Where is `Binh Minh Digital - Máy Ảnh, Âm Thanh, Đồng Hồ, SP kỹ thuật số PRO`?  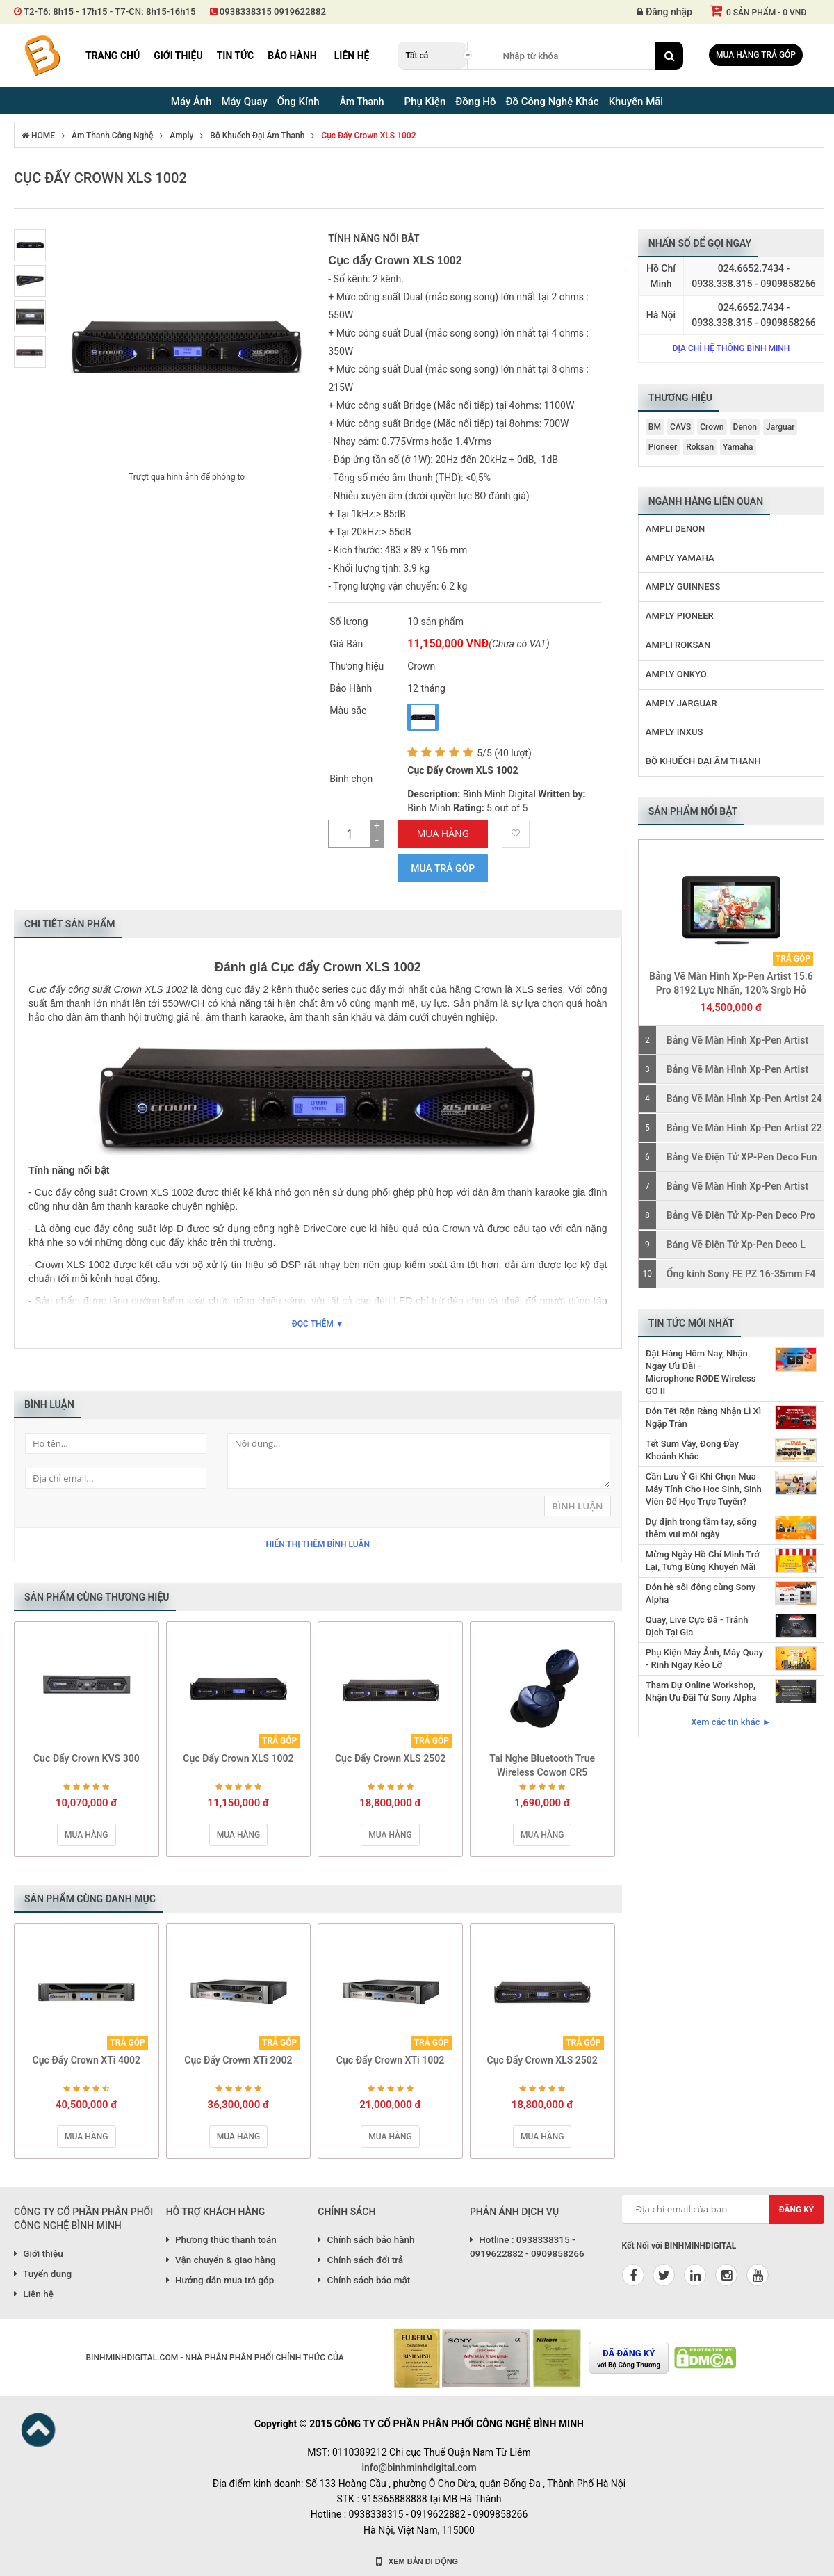 Binh Minh Digital - Máy Ảnh, Âm Thanh, Đồng Hồ, SP kỹ thuật số PRO is located at coordinates (41, 55).